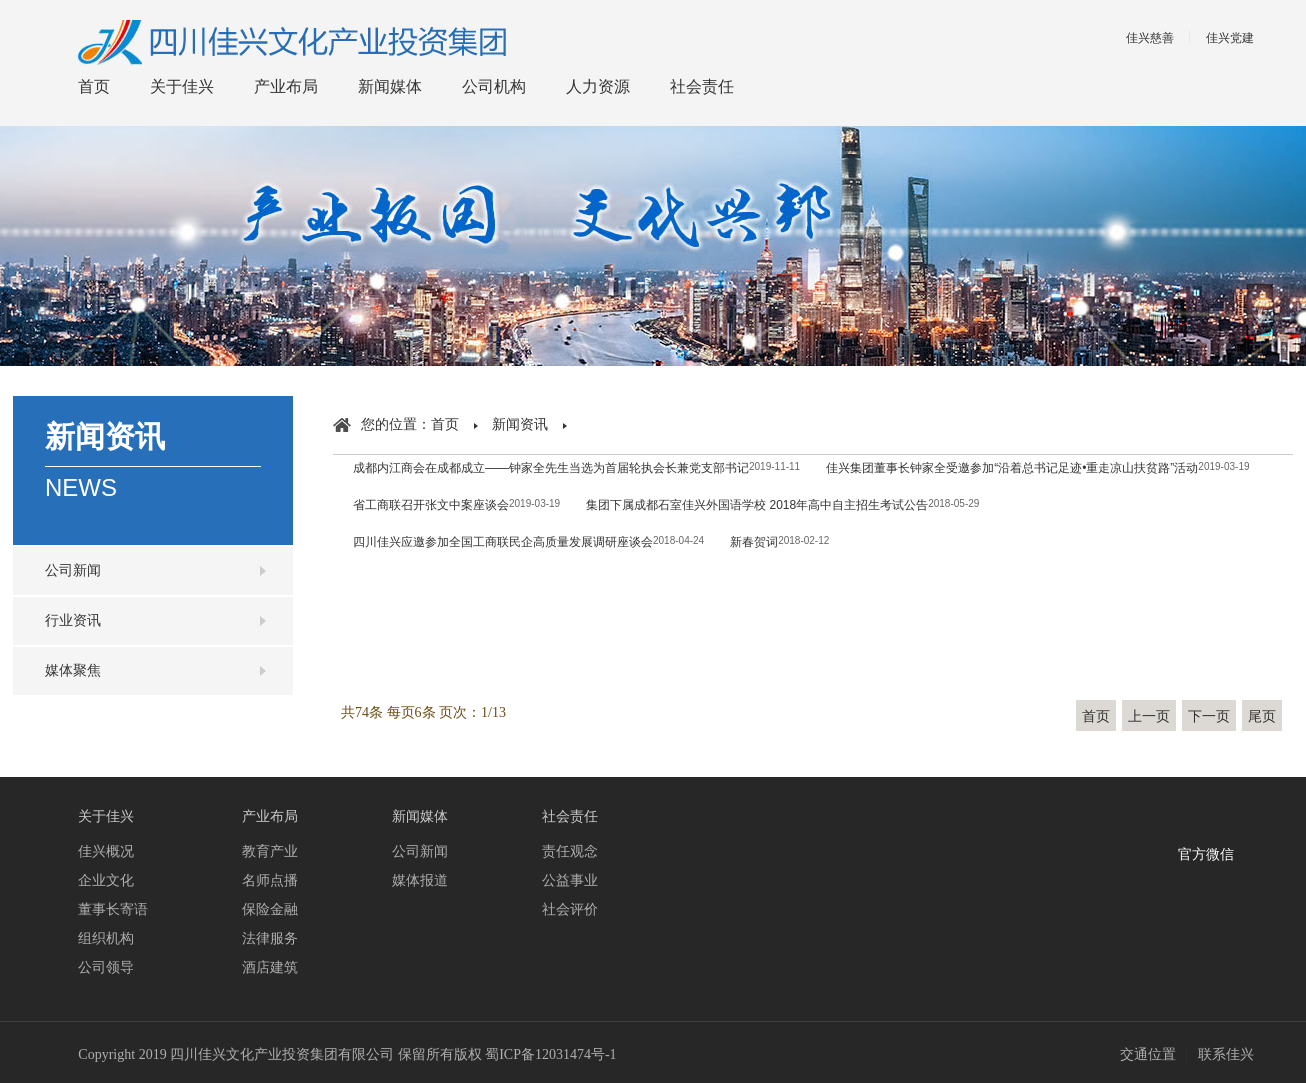  What do you see at coordinates (570, 909) in the screenshot?
I see `社会评价` at bounding box center [570, 909].